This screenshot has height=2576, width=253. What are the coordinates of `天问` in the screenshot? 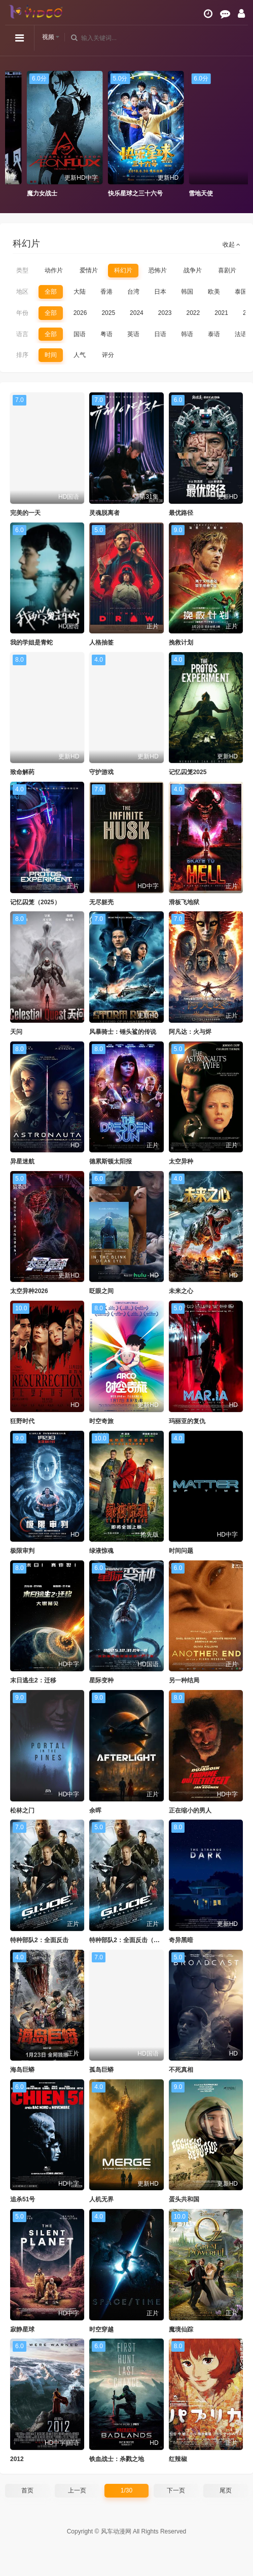 It's located at (16, 1031).